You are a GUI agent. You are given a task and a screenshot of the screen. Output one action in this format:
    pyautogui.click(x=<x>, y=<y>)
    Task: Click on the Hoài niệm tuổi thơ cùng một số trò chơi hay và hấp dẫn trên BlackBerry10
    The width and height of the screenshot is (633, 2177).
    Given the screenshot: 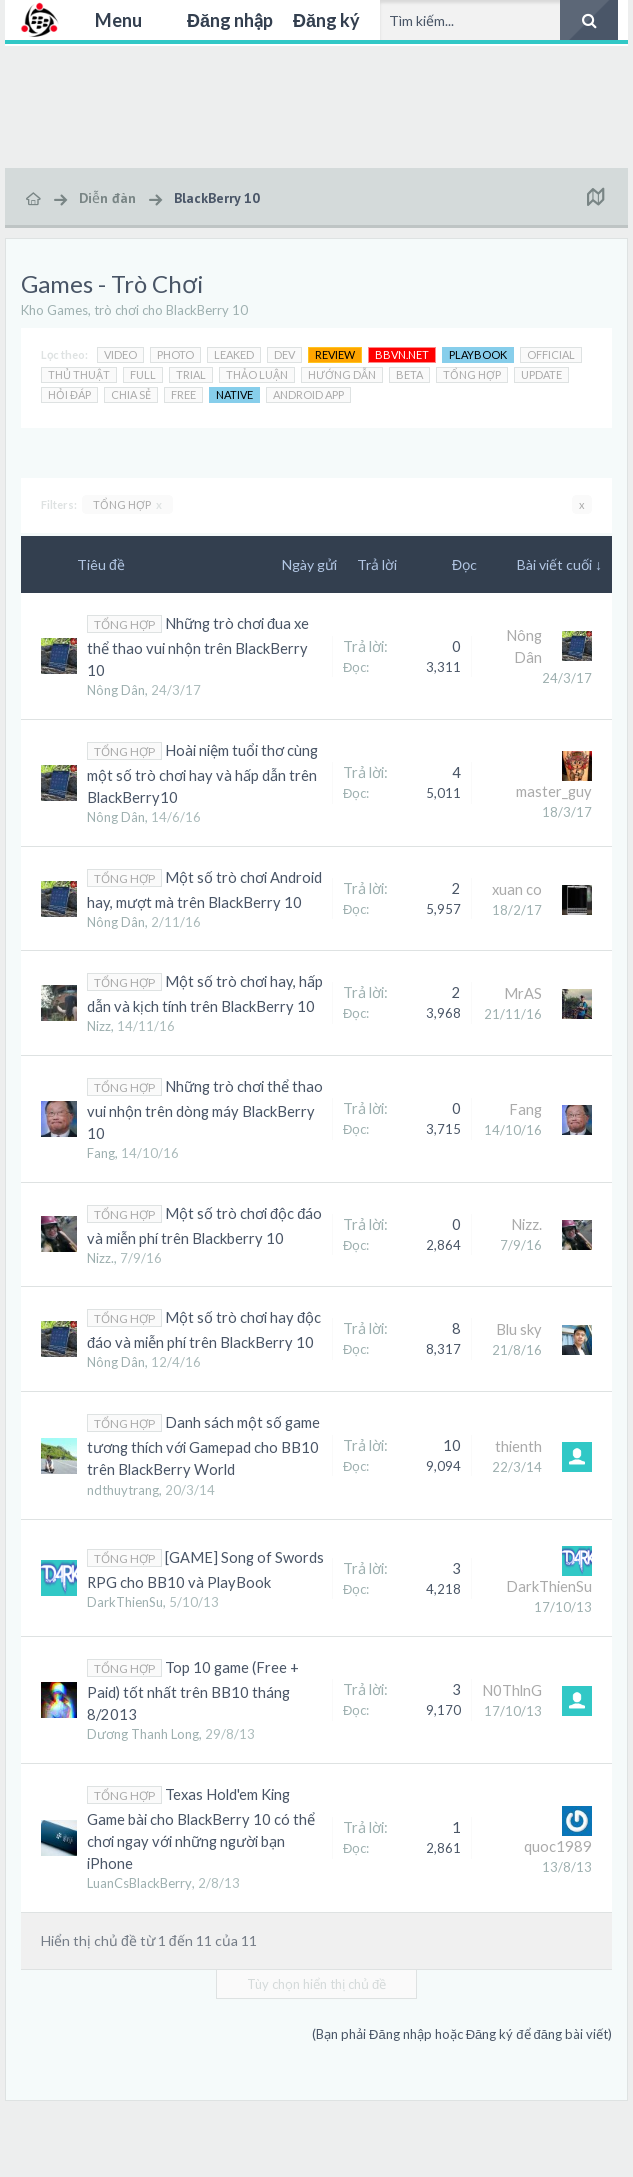 What is the action you would take?
    pyautogui.click(x=202, y=774)
    